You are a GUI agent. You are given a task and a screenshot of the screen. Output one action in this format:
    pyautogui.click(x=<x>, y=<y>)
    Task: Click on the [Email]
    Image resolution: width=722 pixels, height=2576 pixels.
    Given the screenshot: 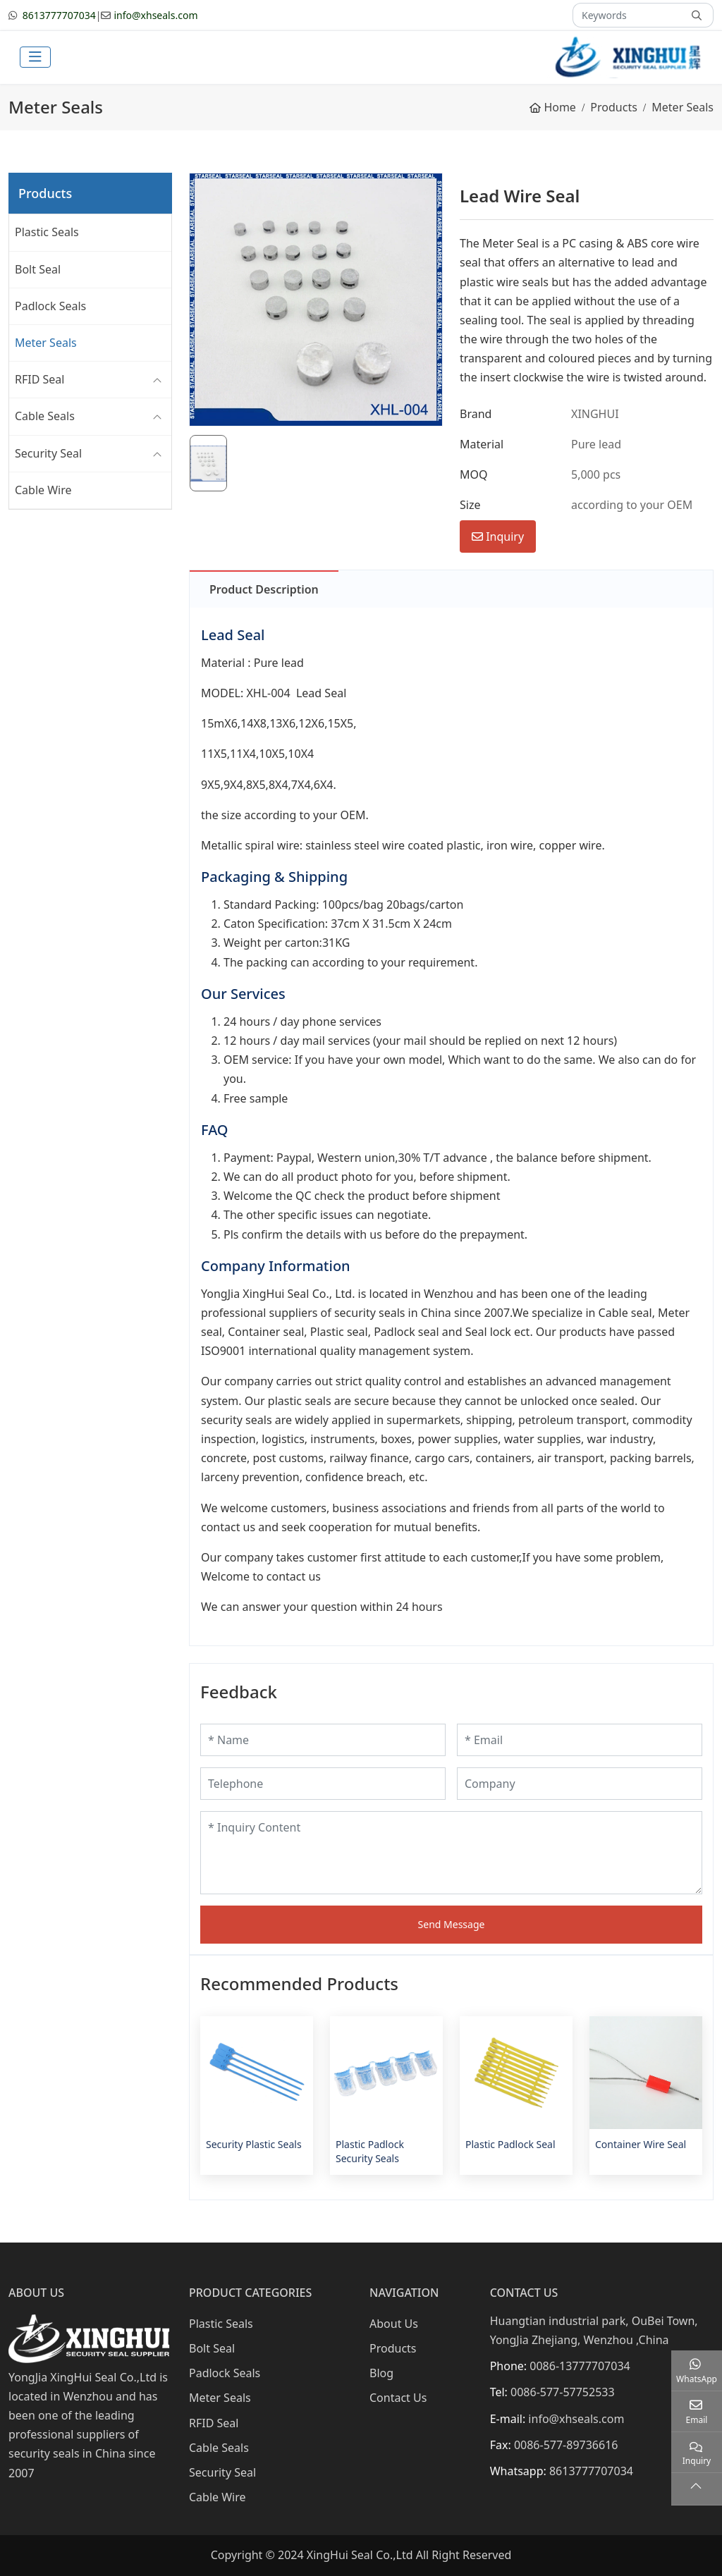 What is the action you would take?
    pyautogui.click(x=579, y=1740)
    